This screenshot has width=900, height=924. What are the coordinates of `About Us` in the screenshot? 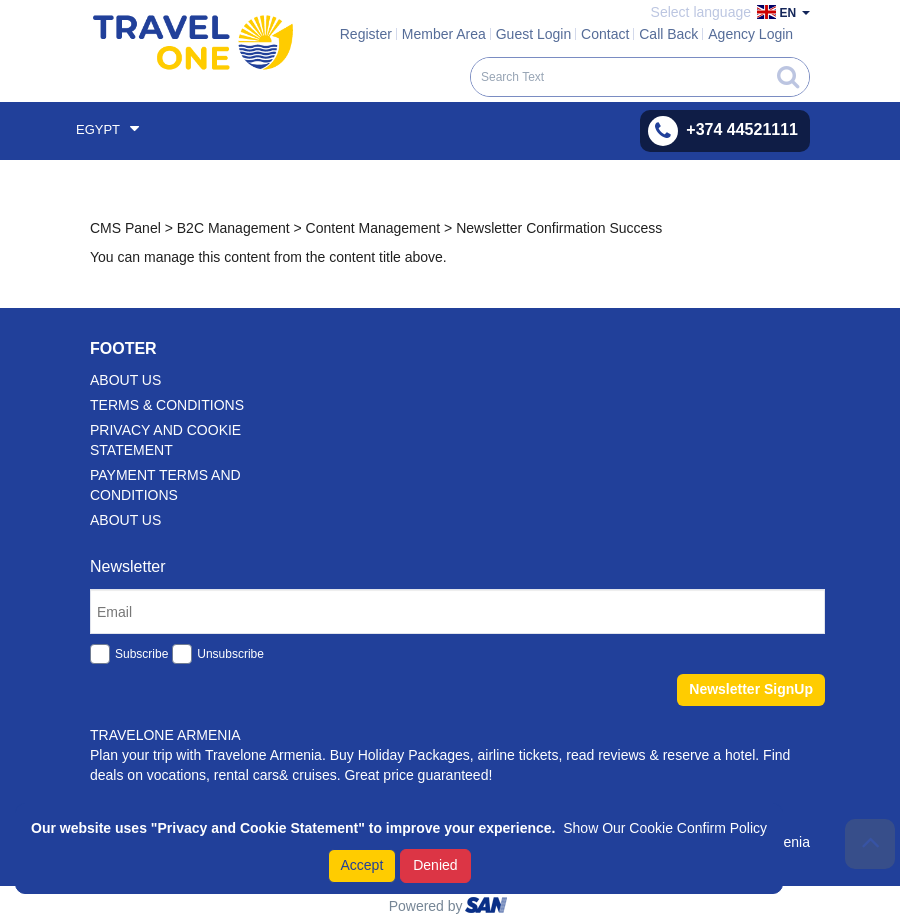 It's located at (125, 520).